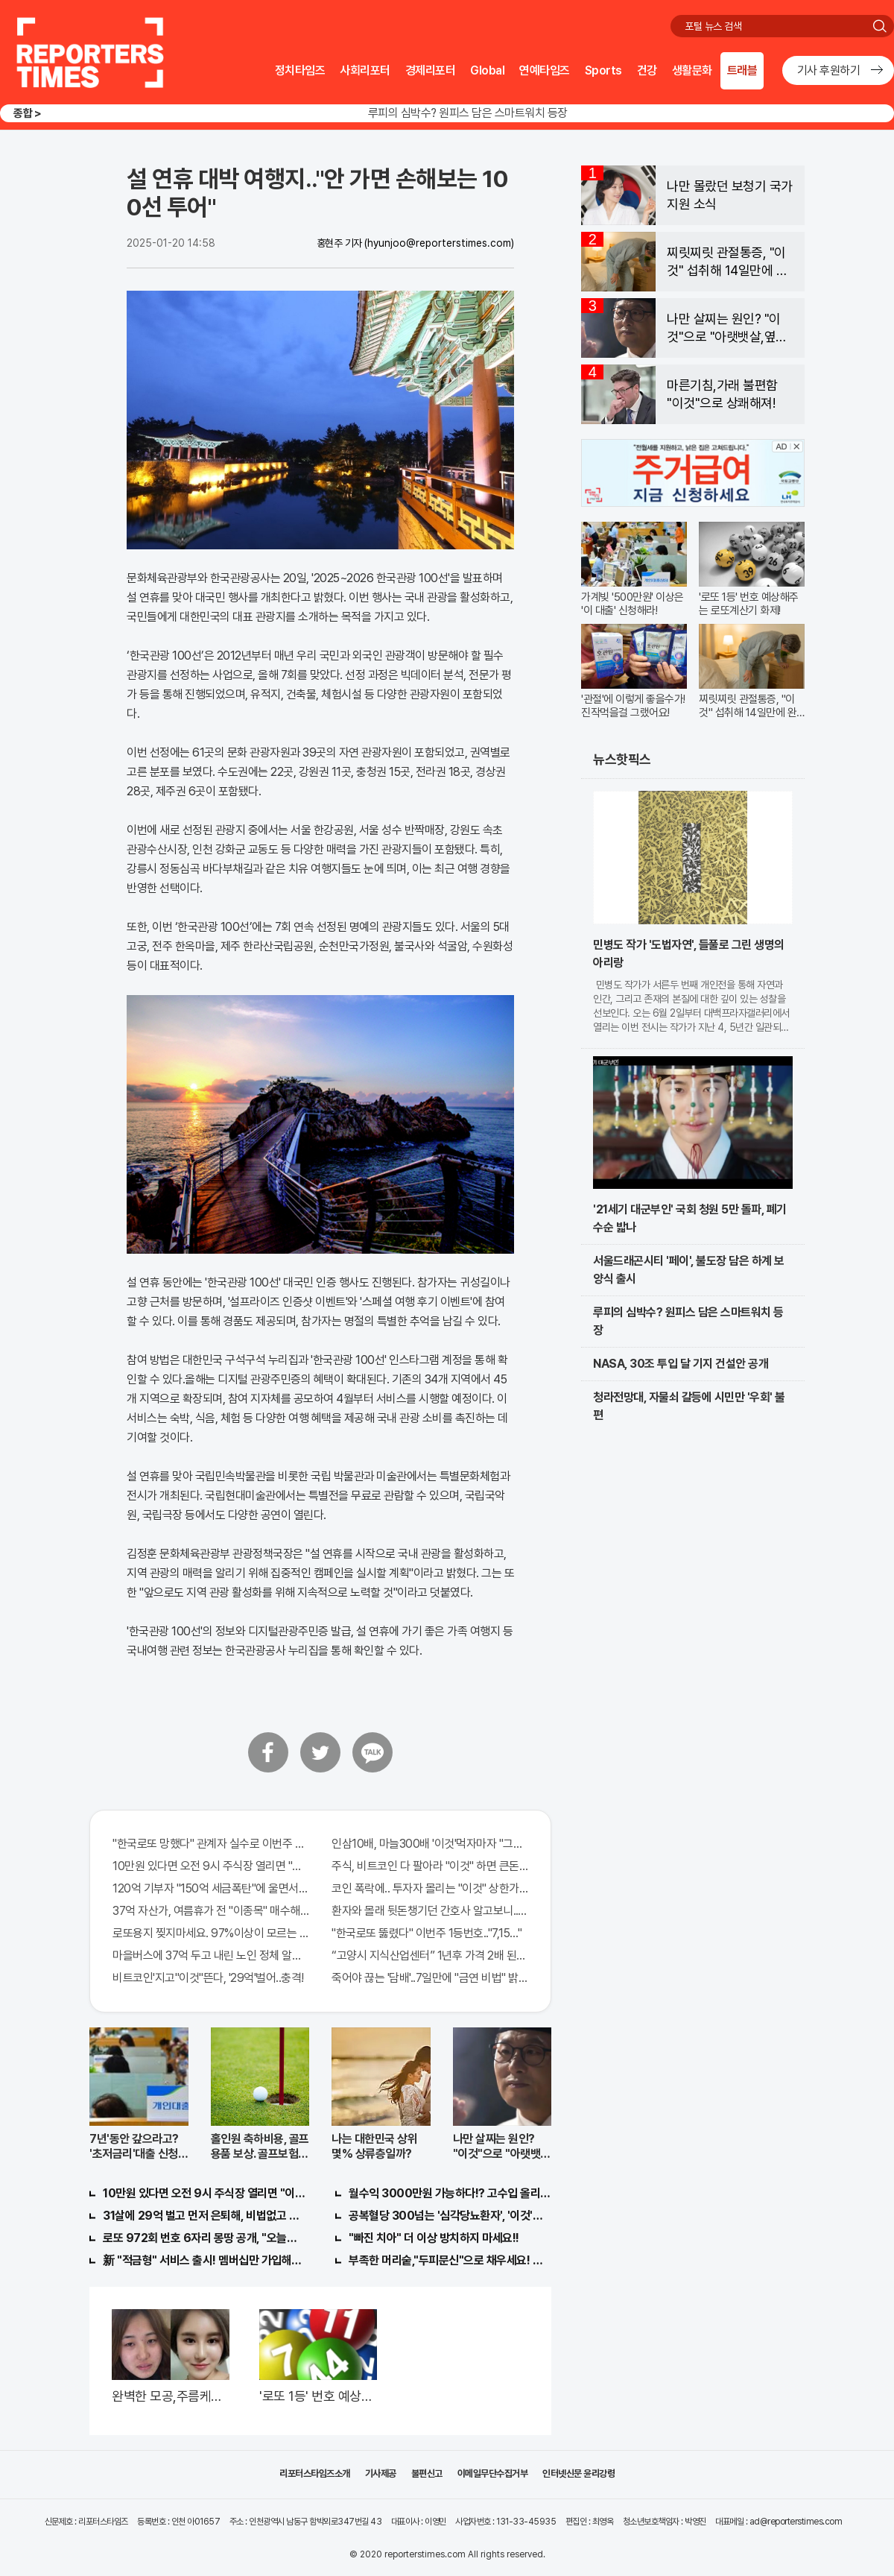 This screenshot has height=2576, width=894. What do you see at coordinates (450, 2193) in the screenshot?
I see `월수익 3000만원 가능하다!? 고수입 올리는 이 "자격증"에 몰리는 이유 알고보니…` at bounding box center [450, 2193].